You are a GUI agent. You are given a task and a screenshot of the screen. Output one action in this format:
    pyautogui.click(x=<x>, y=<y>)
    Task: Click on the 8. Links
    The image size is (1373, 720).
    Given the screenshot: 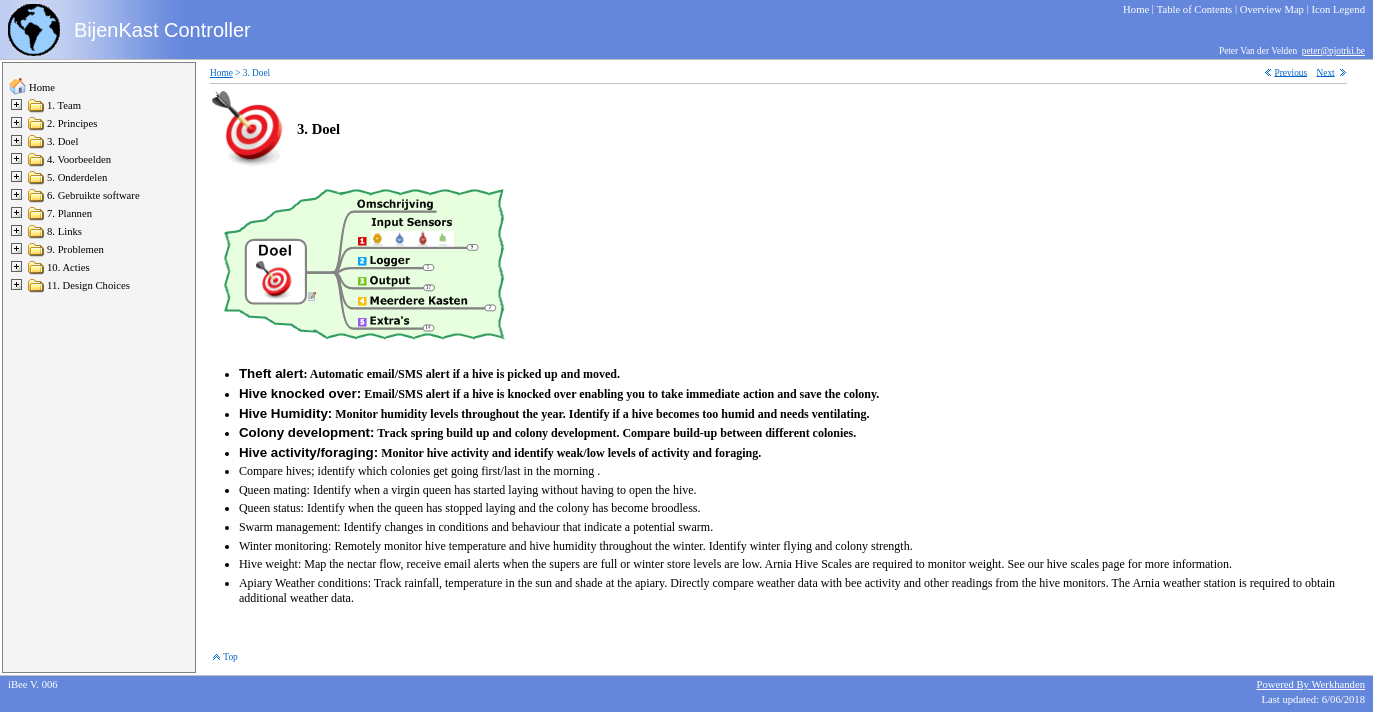 What is the action you would take?
    pyautogui.click(x=64, y=231)
    